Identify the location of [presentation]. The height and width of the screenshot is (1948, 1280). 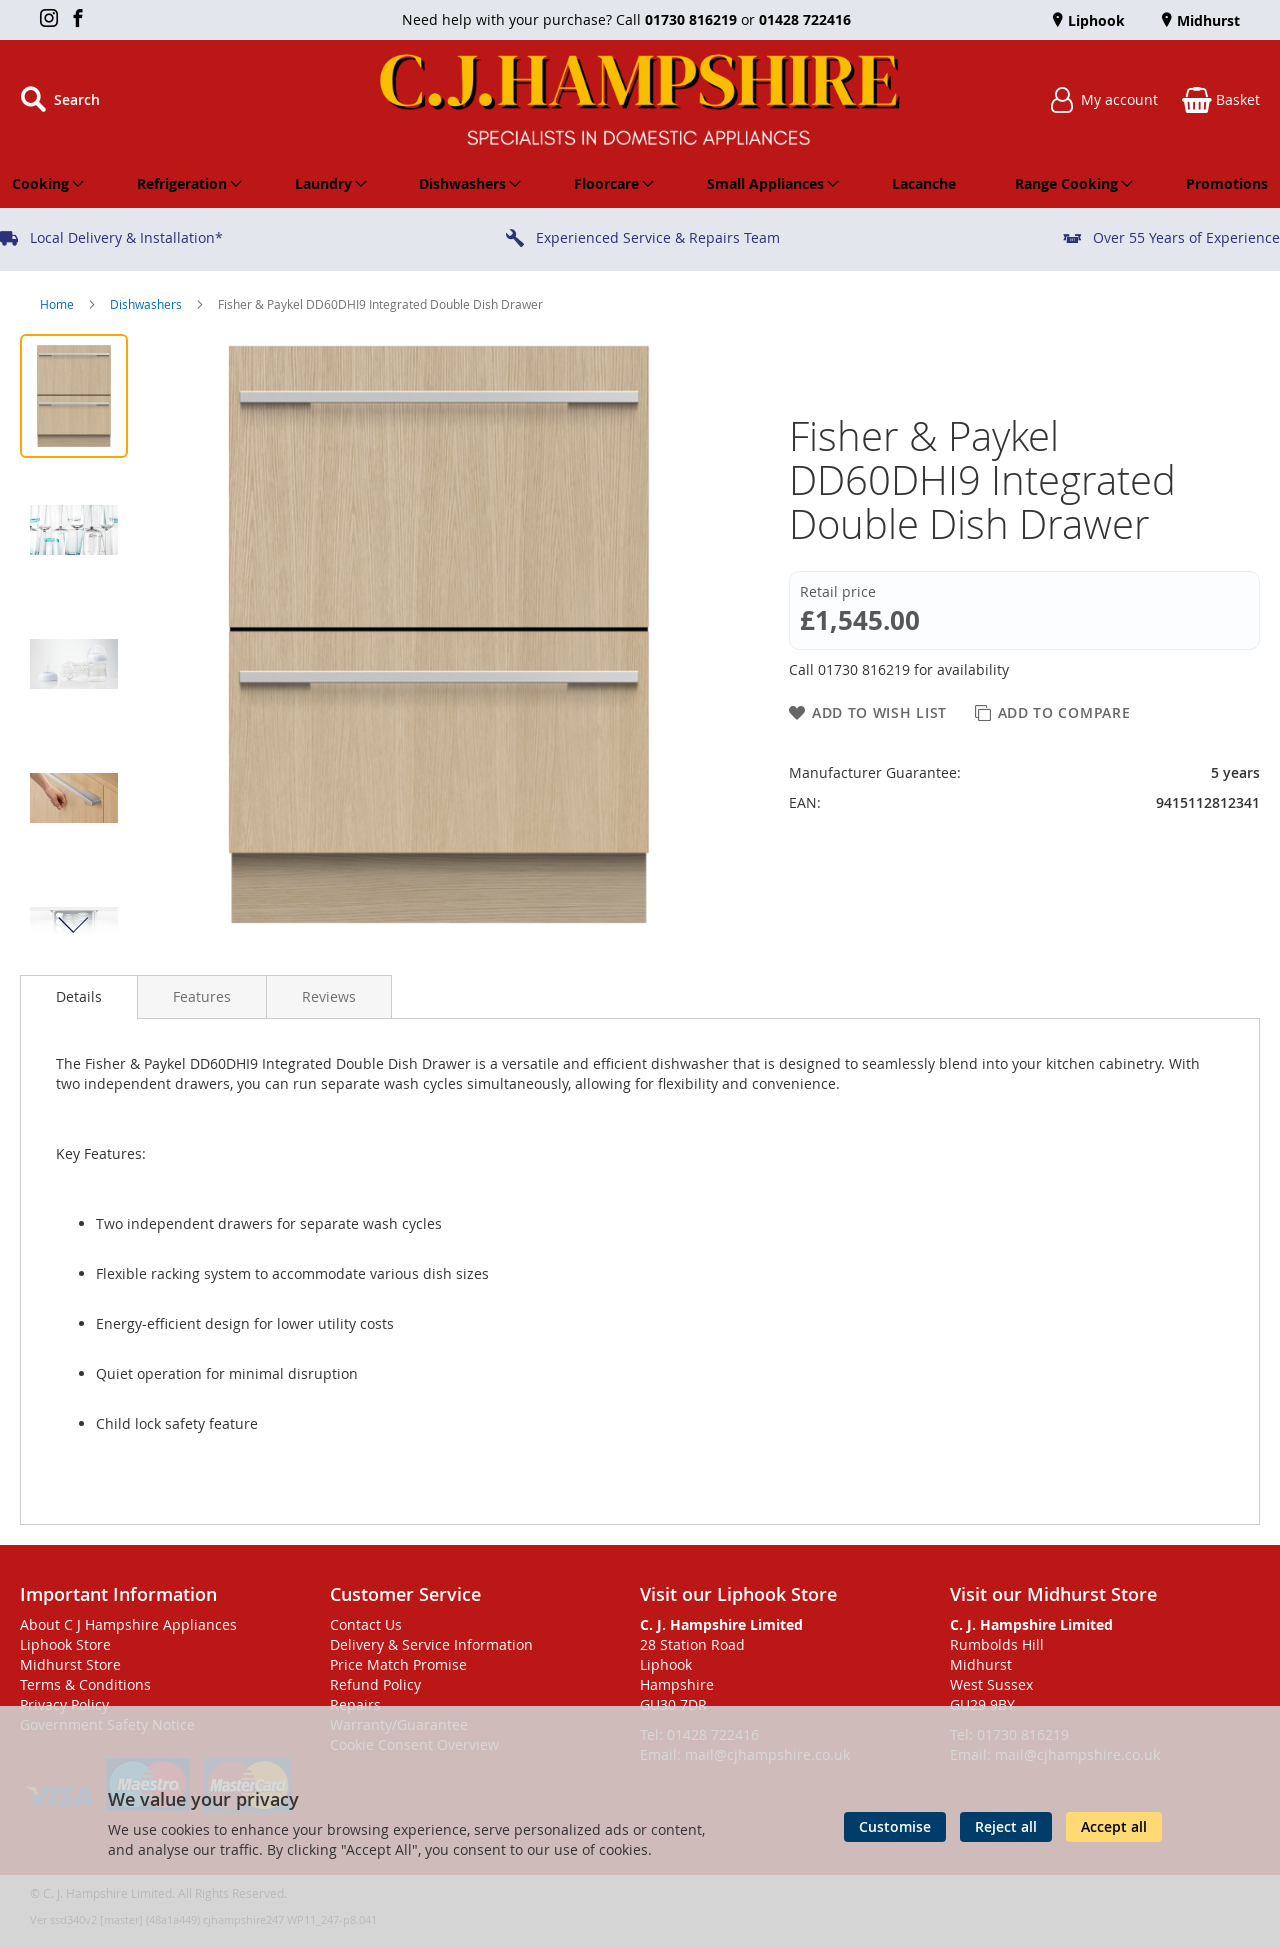
(79, 997).